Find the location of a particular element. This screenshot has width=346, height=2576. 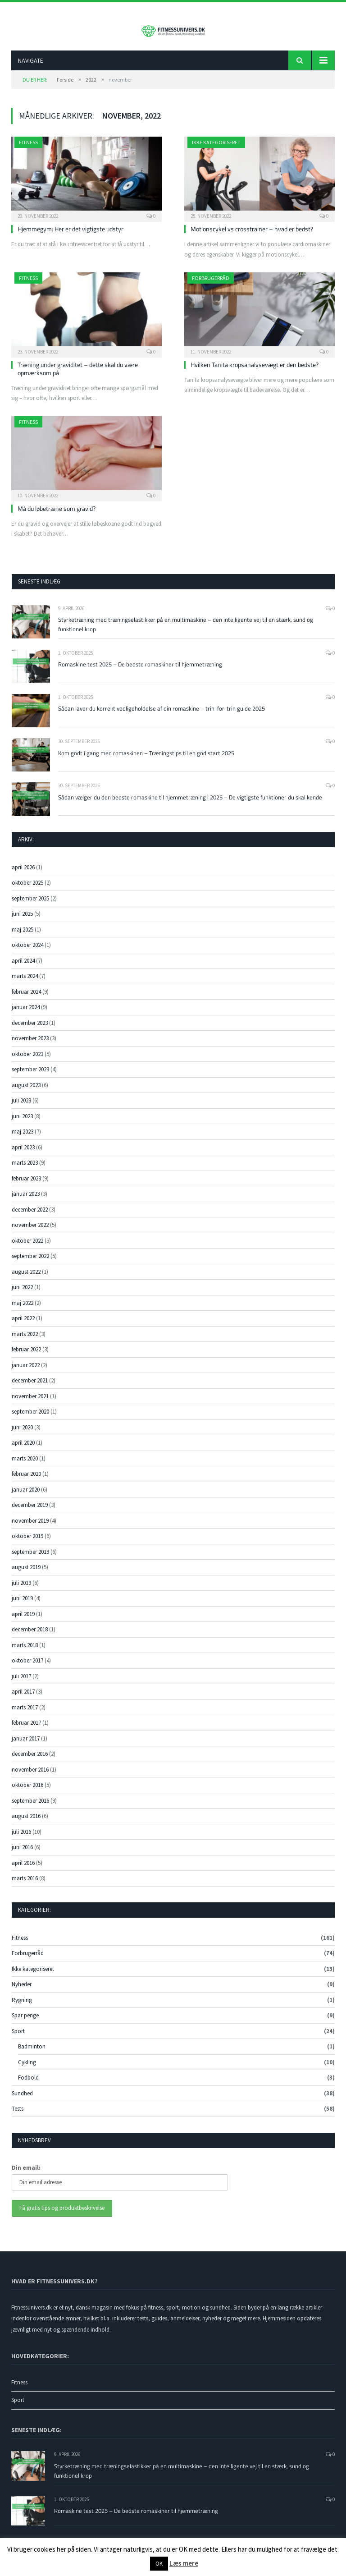

Fodbold is located at coordinates (28, 2084).